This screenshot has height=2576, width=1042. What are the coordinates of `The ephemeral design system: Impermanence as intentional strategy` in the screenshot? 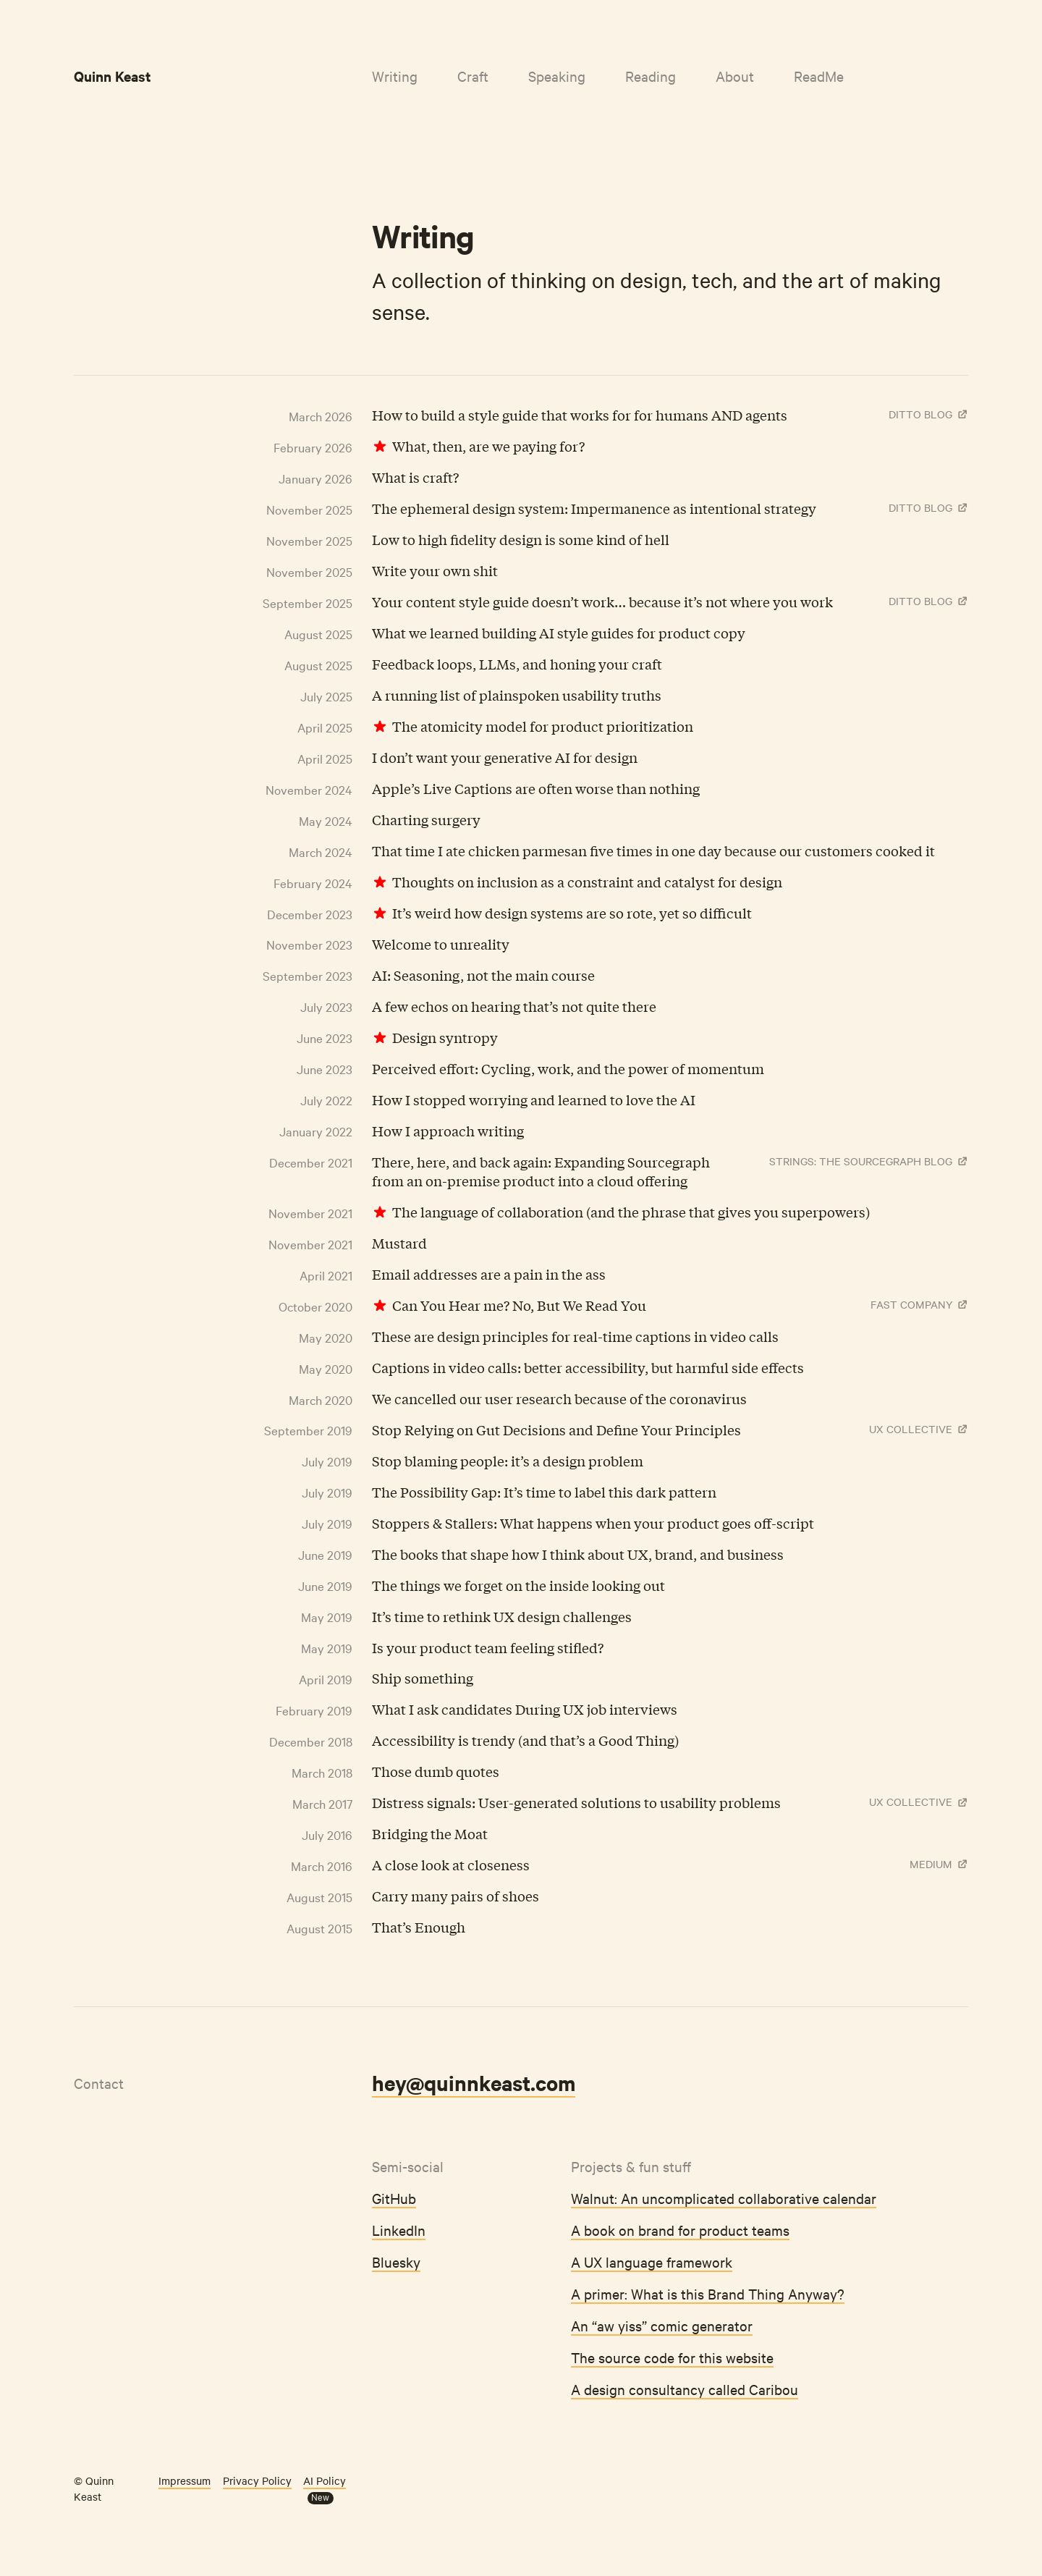 It's located at (594, 508).